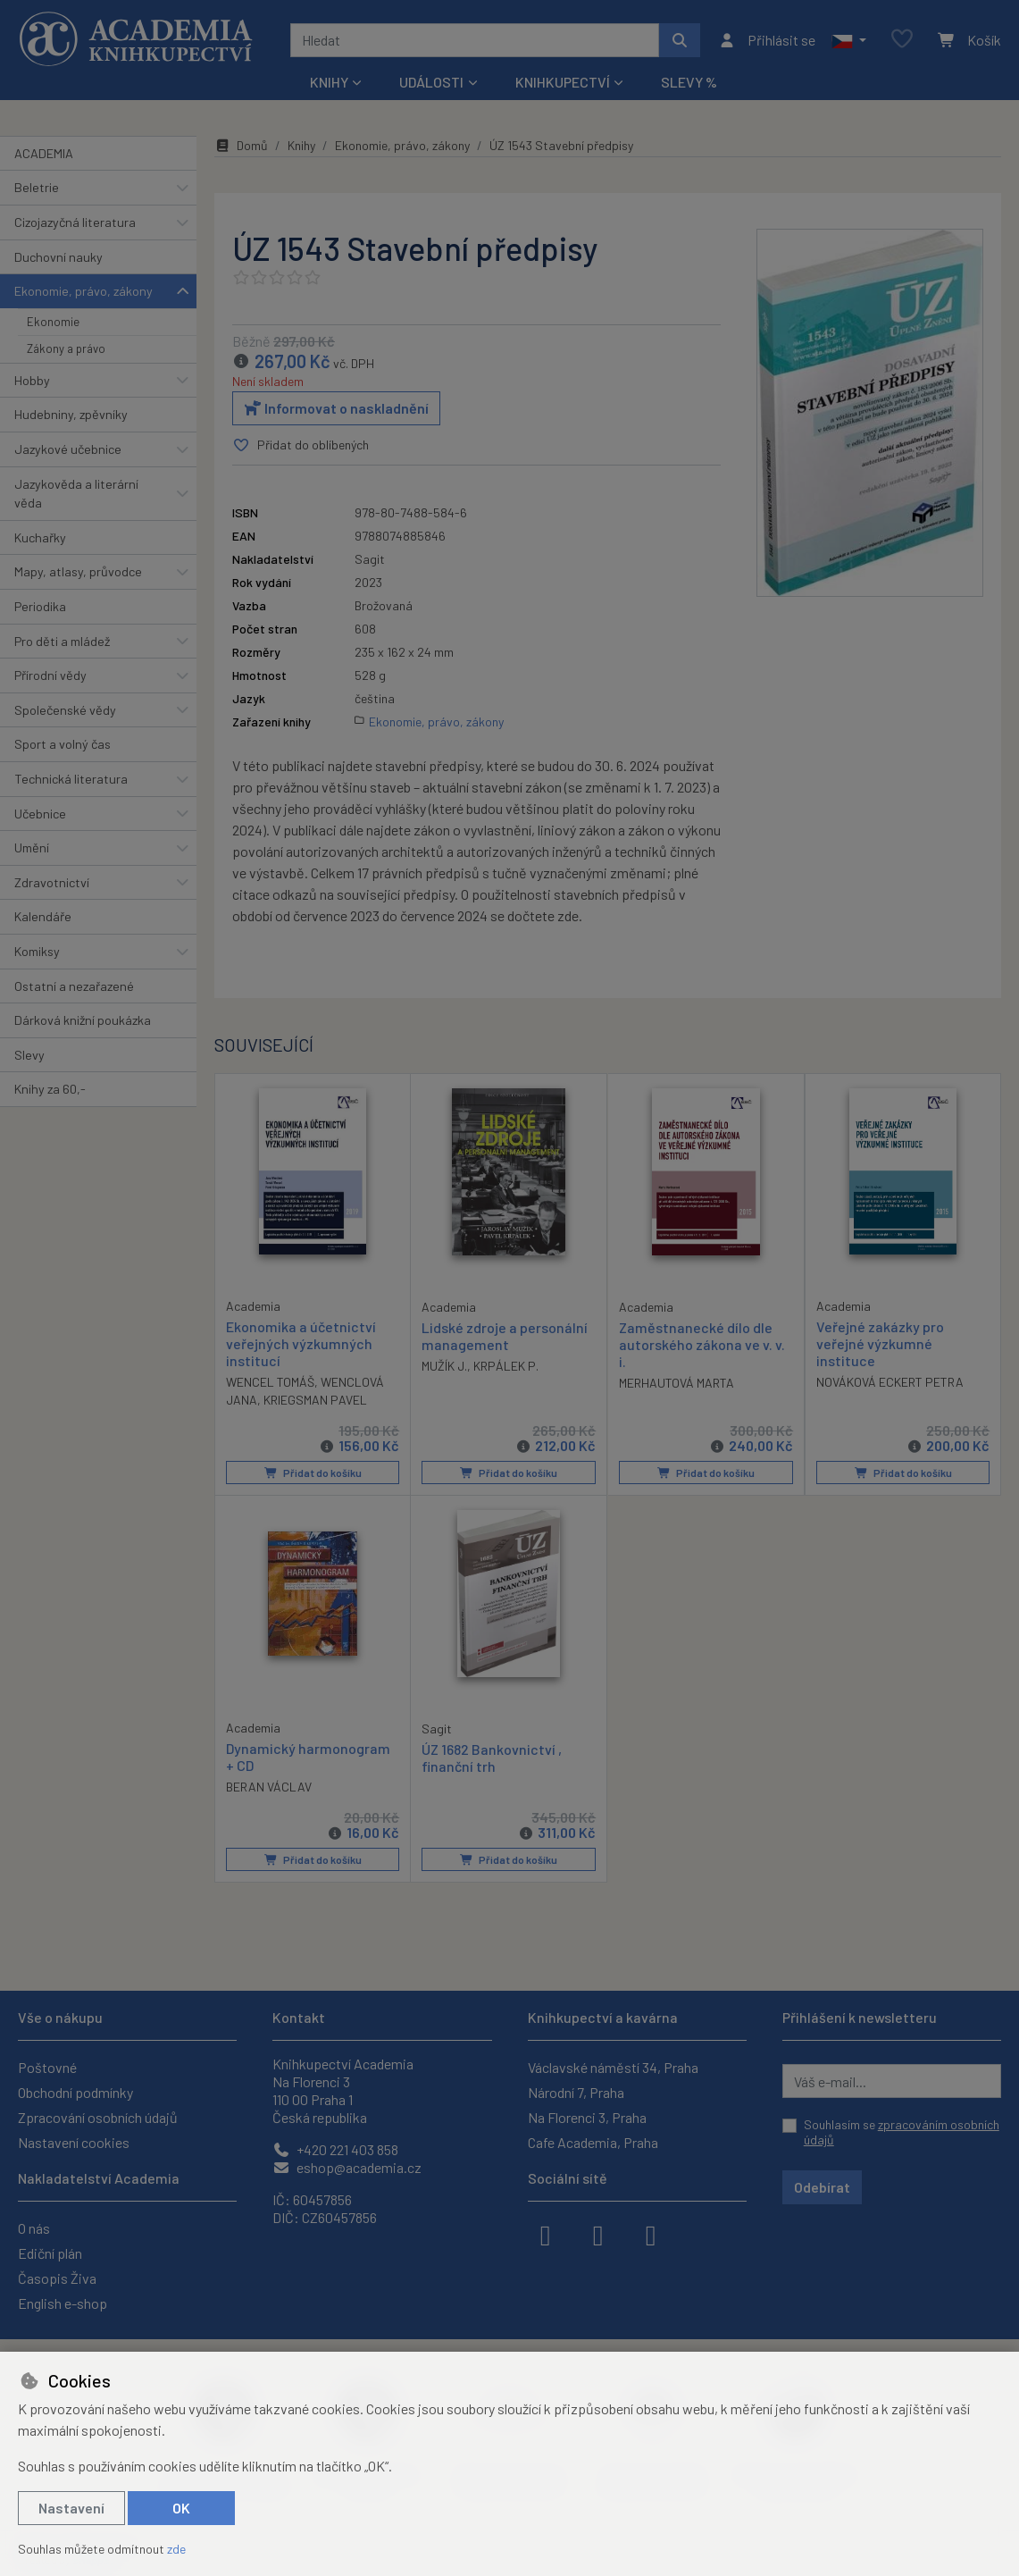  Describe the element at coordinates (176, 2548) in the screenshot. I see `zde` at that location.